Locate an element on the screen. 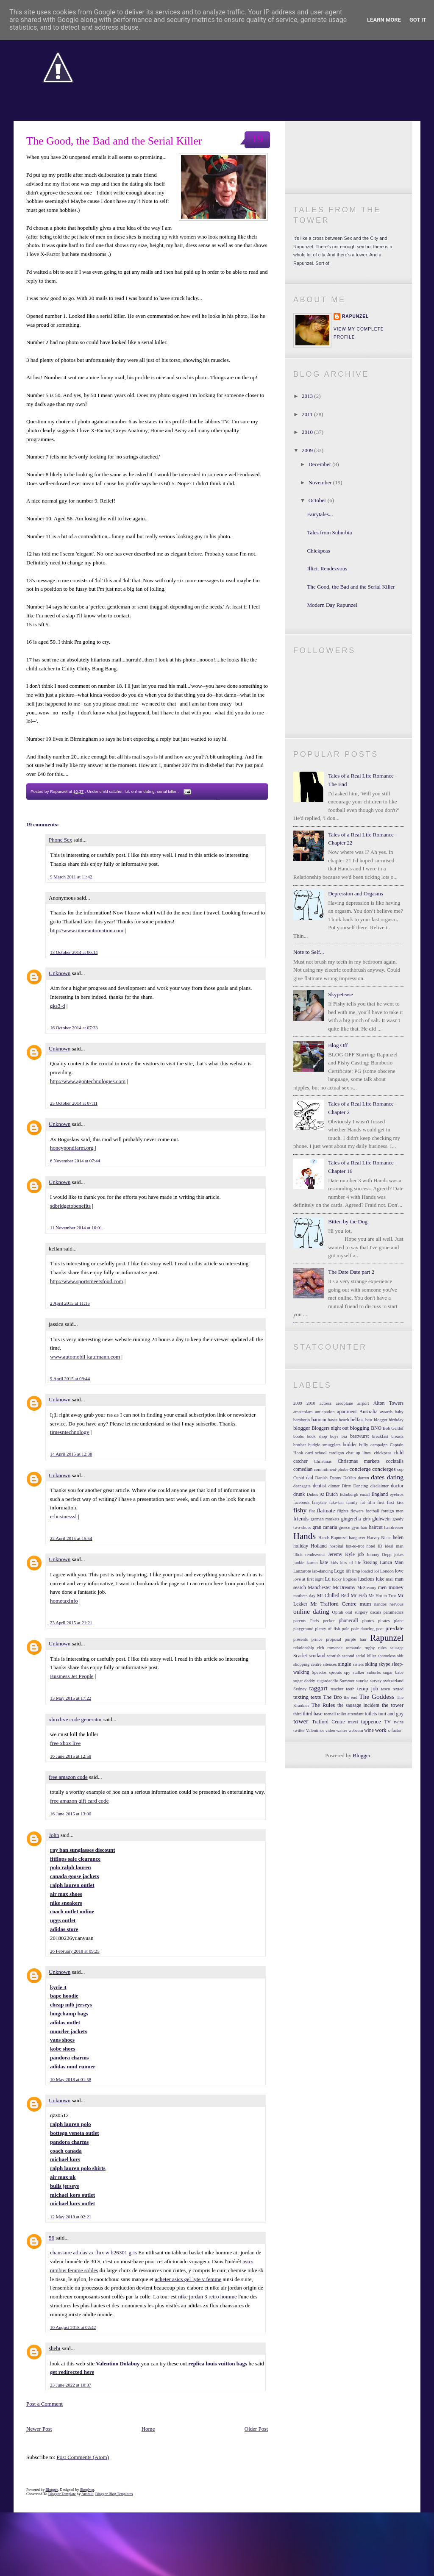 The height and width of the screenshot is (2576, 434). purple hair is located at coordinates (356, 1639).